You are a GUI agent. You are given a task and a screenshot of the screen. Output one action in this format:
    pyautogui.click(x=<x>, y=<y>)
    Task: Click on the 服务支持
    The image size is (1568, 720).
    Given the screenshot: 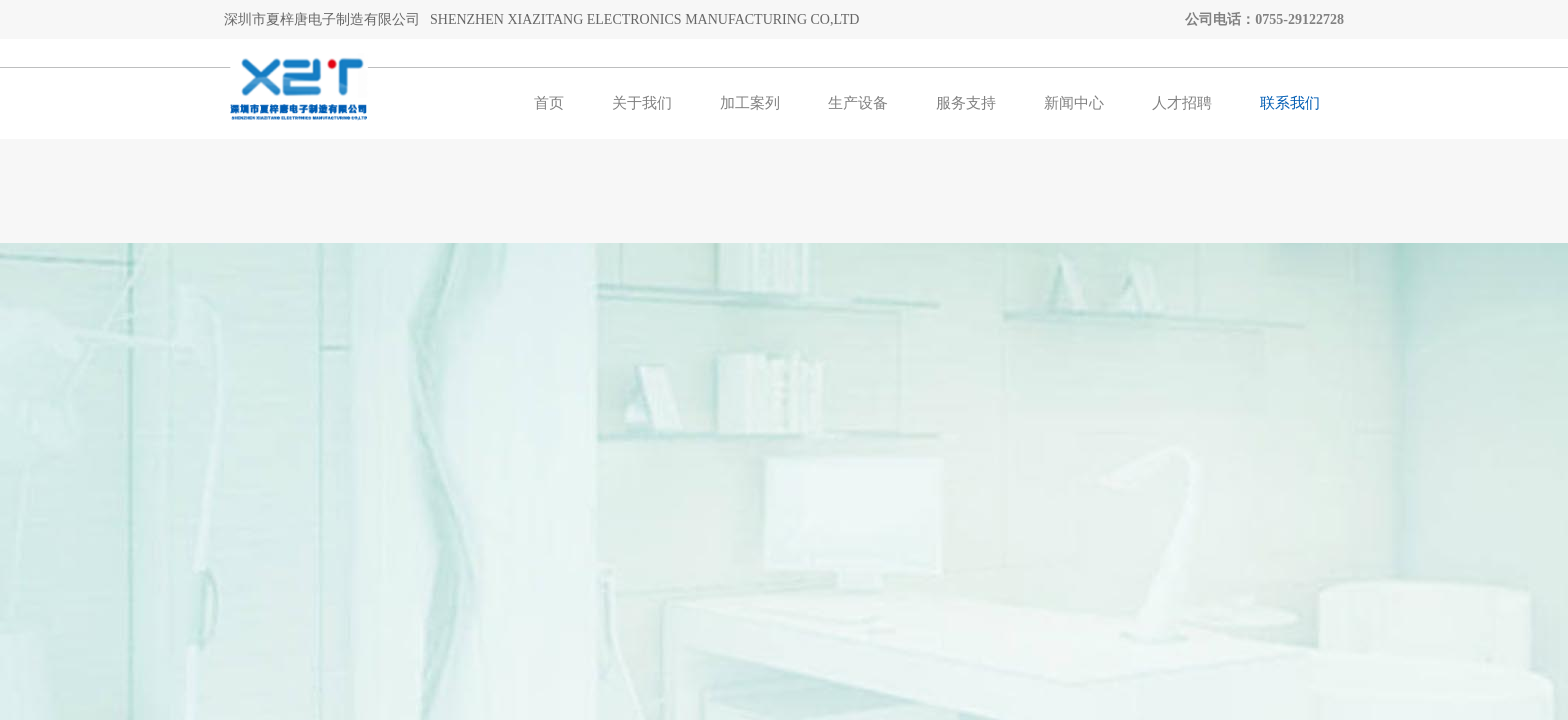 What is the action you would take?
    pyautogui.click(x=966, y=103)
    